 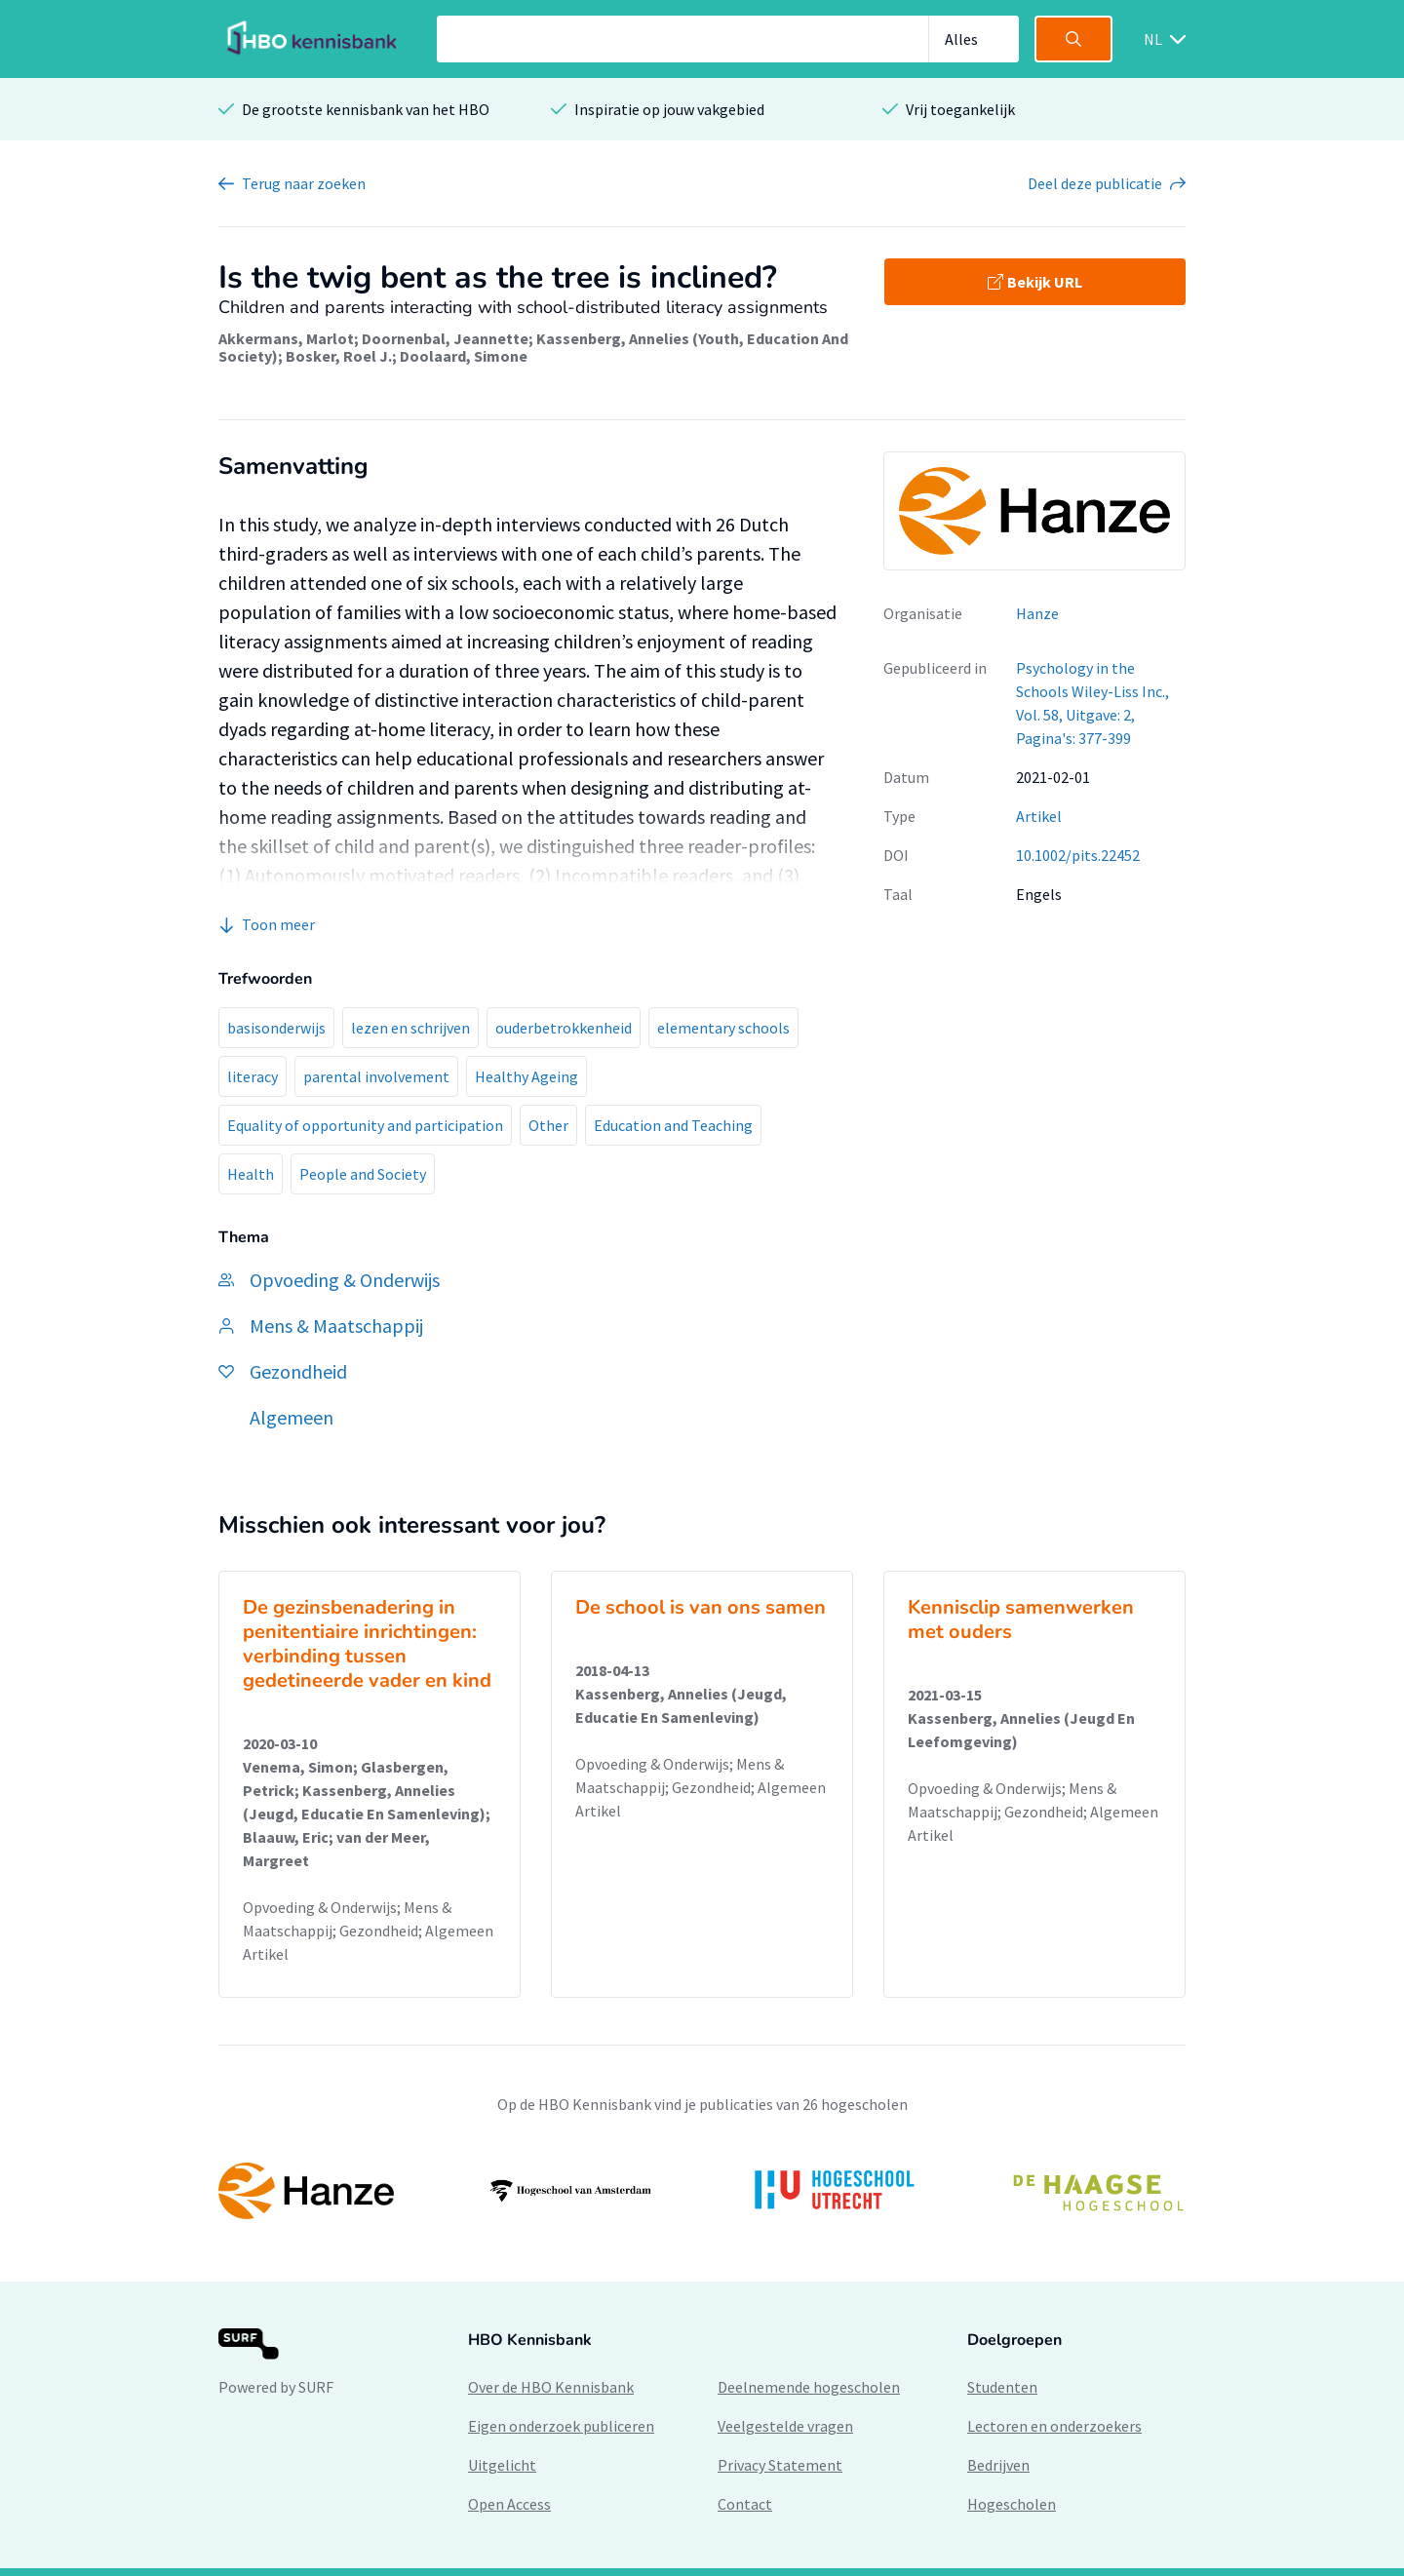 I want to click on Deelnemende hogescholen, so click(x=809, y=2387).